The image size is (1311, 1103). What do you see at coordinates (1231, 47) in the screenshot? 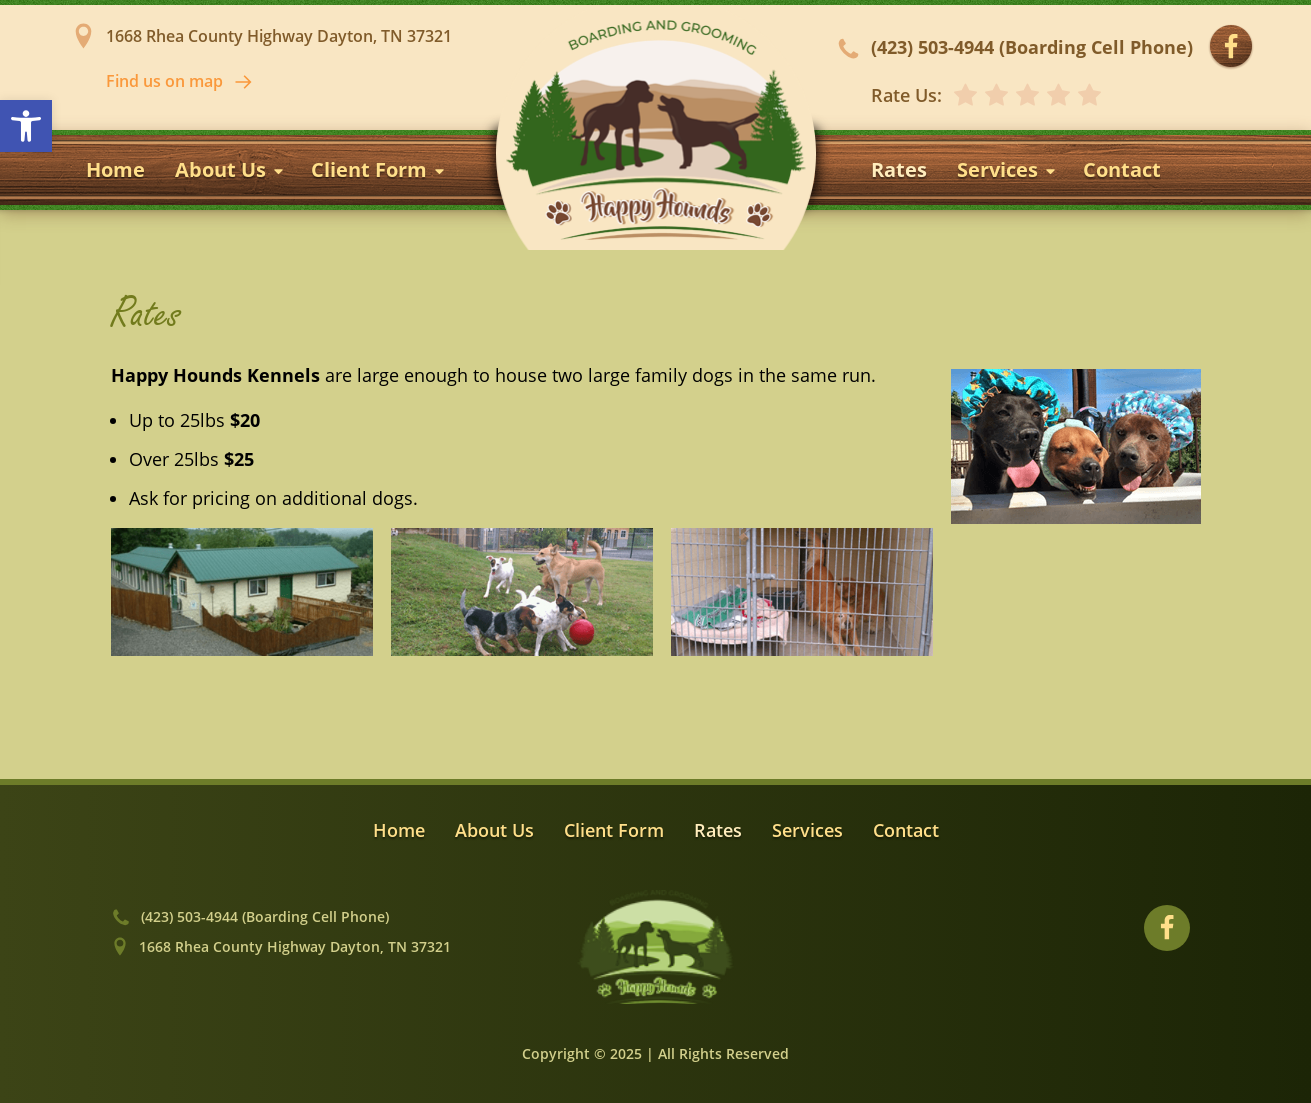
I see `[Visit our Facebook profile]` at bounding box center [1231, 47].